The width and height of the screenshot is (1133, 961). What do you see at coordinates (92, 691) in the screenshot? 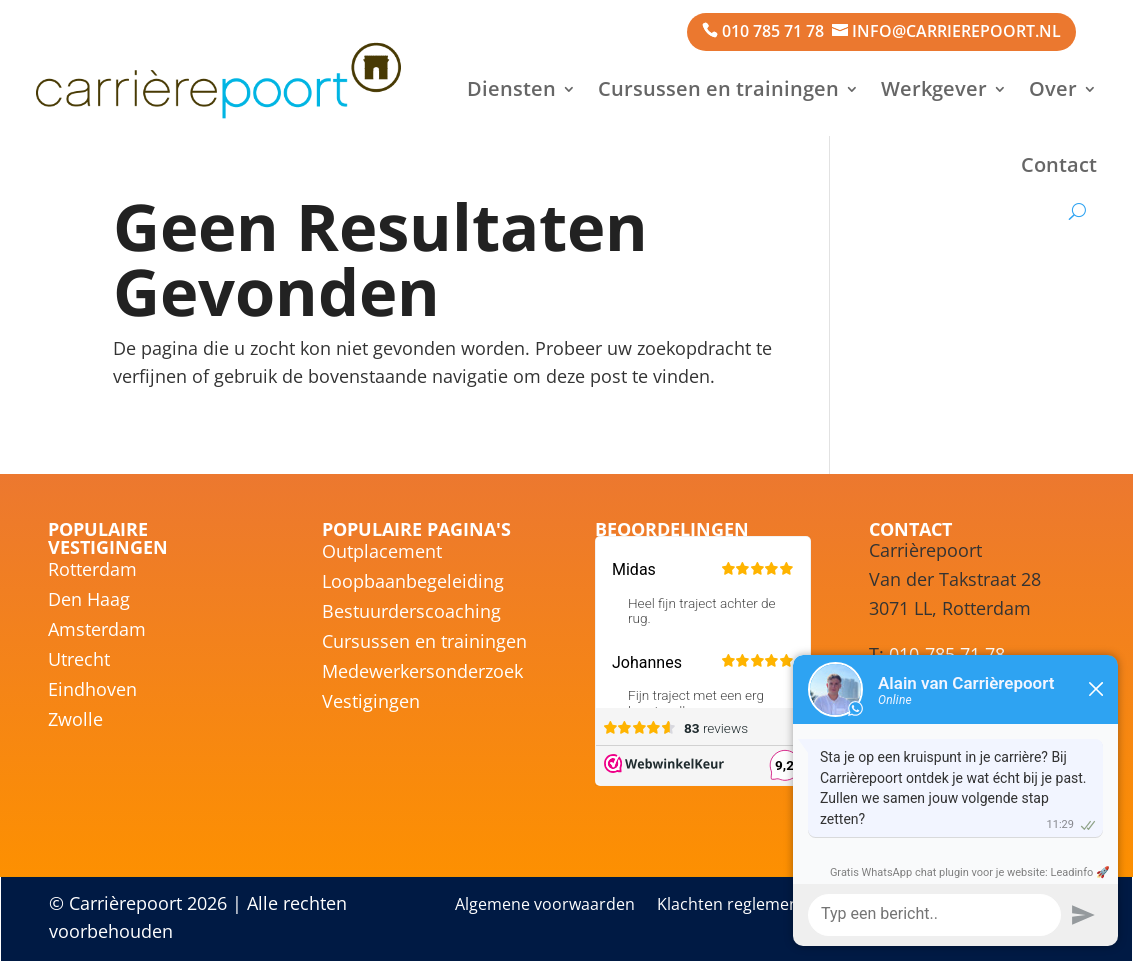
I see `Eindhoven` at bounding box center [92, 691].